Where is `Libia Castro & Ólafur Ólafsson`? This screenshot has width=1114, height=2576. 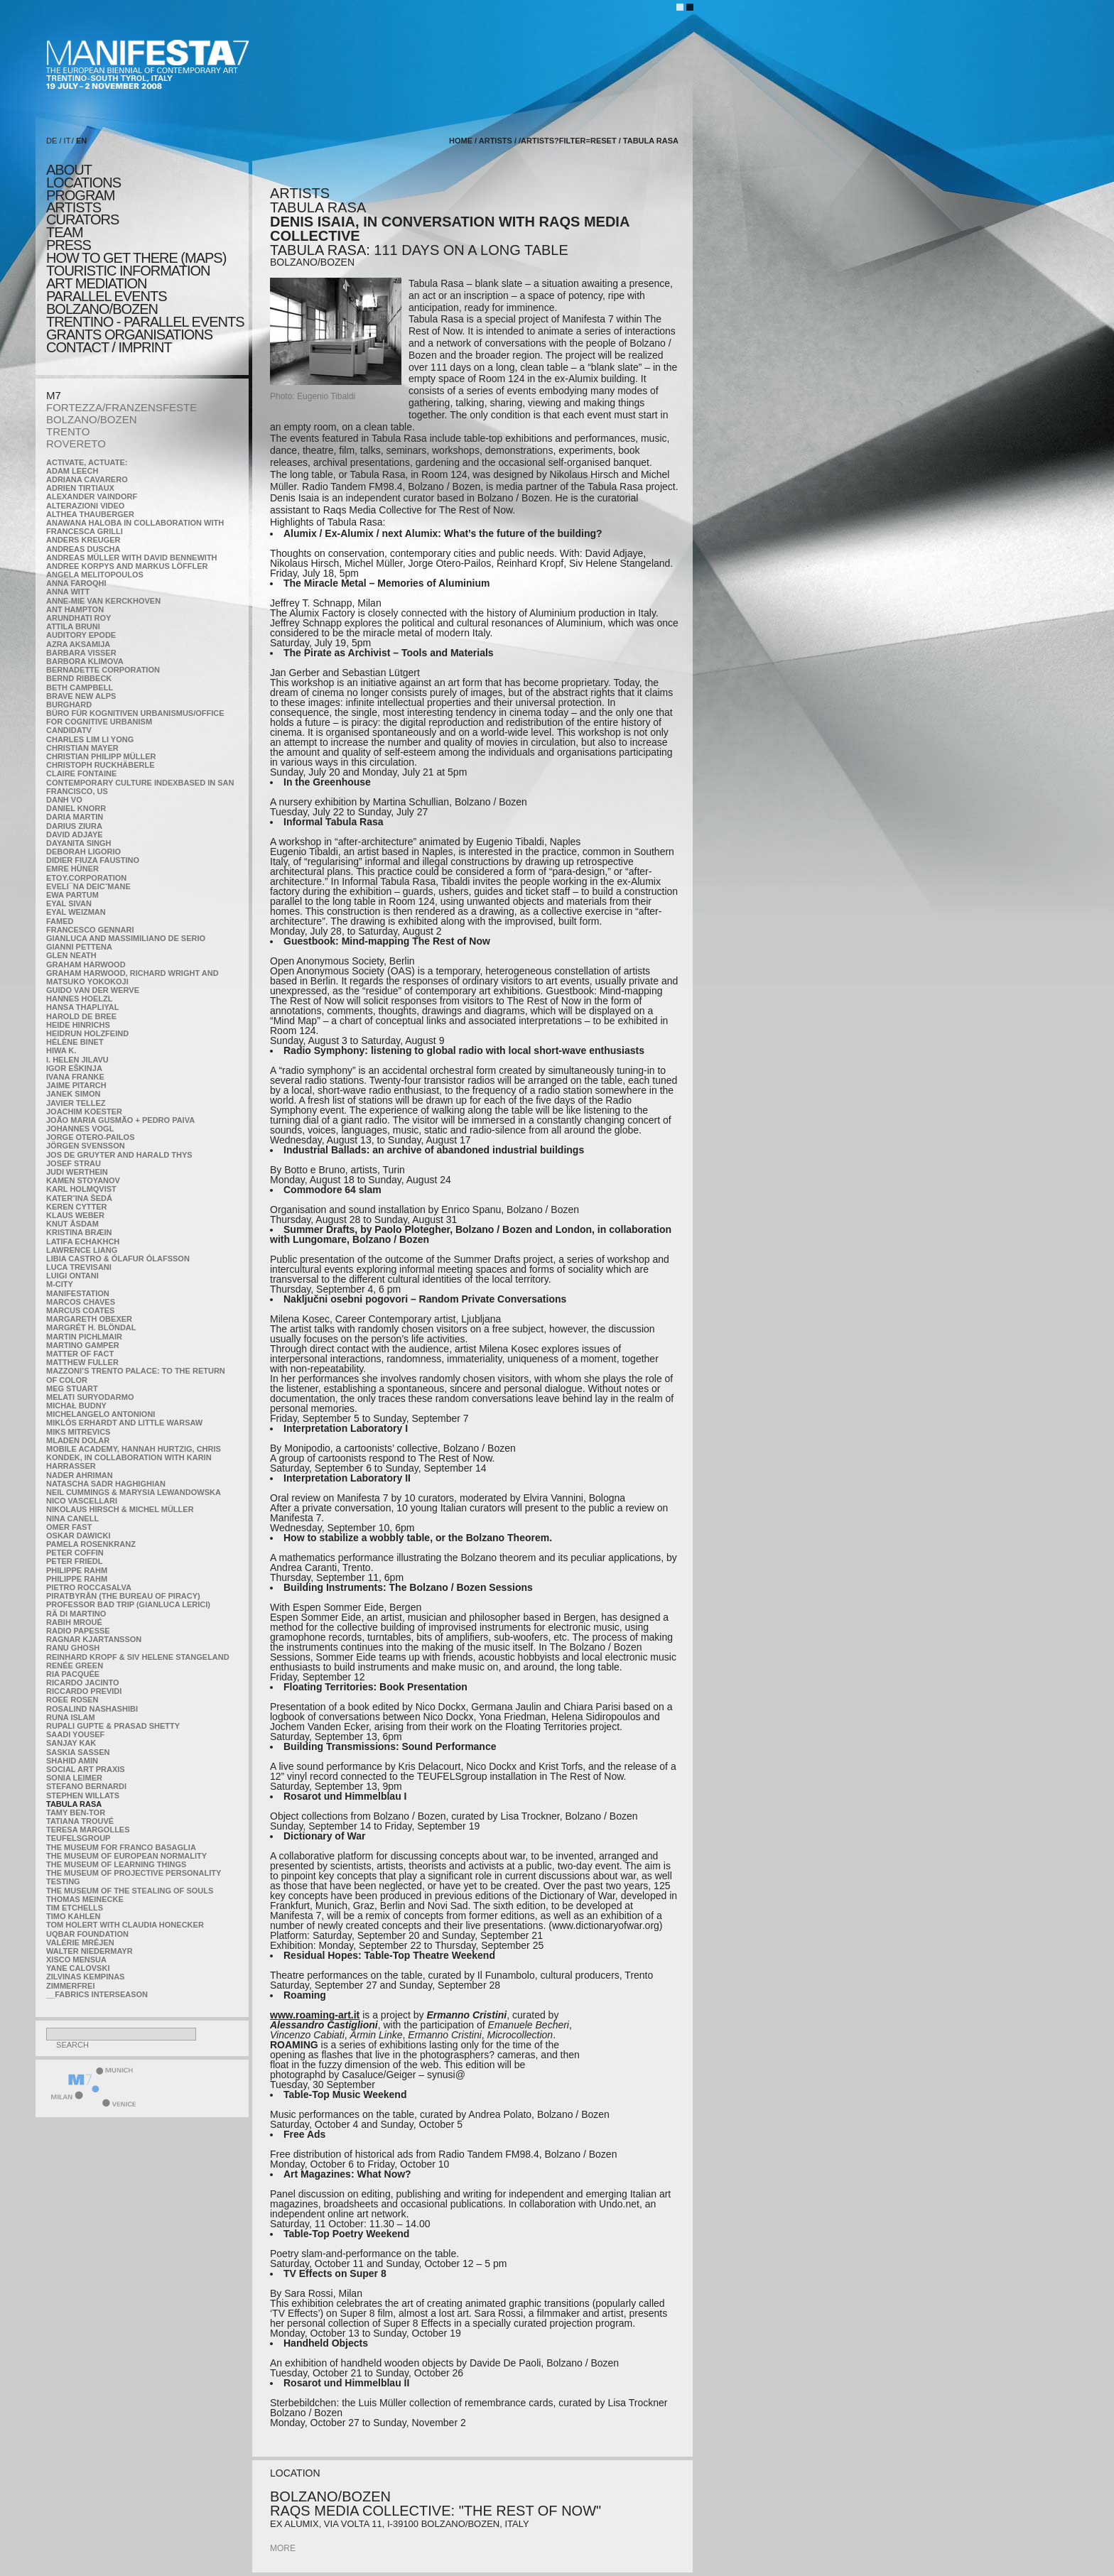
Libia Castro & Ólafur Ólafsson is located at coordinates (118, 1258).